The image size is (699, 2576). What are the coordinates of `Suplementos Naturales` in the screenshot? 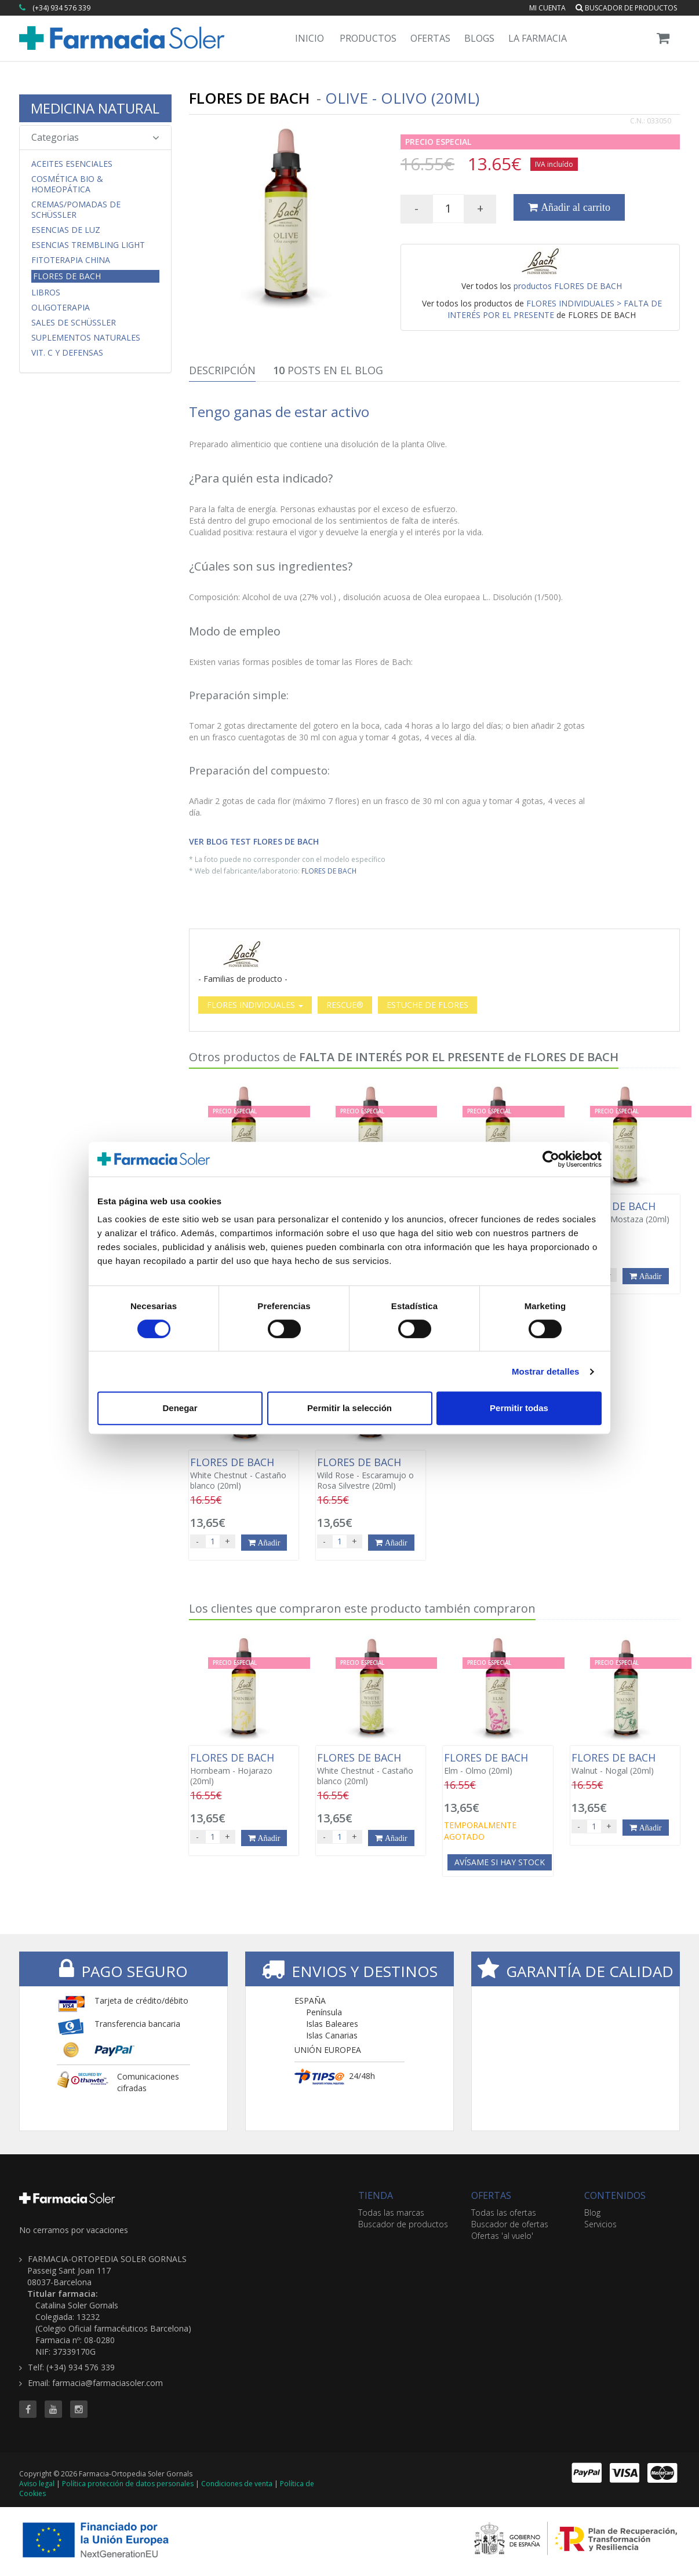 It's located at (85, 337).